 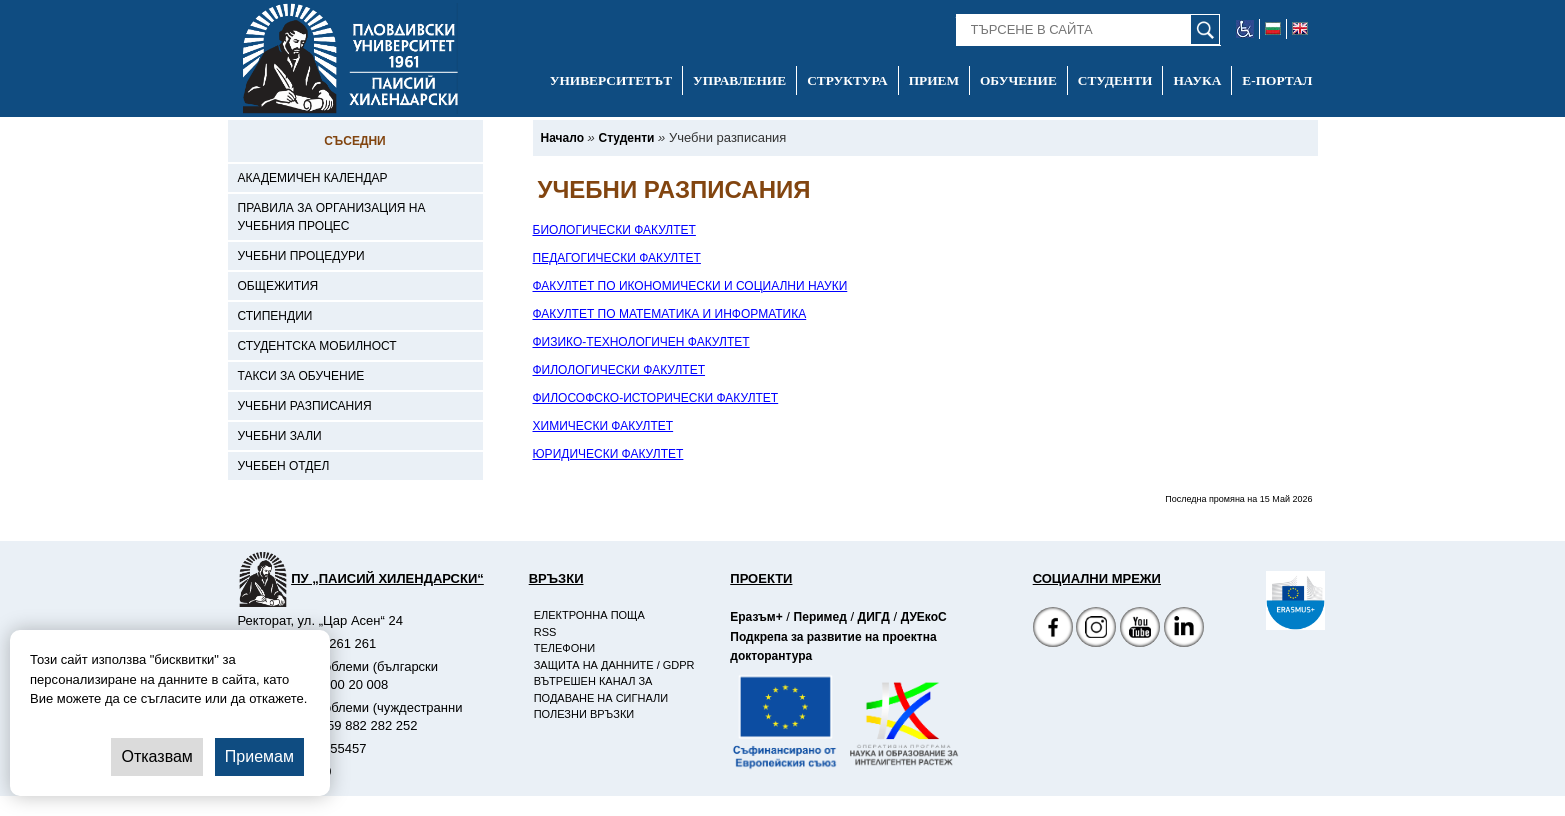 I want to click on [-английски език], so click(x=1300, y=29).